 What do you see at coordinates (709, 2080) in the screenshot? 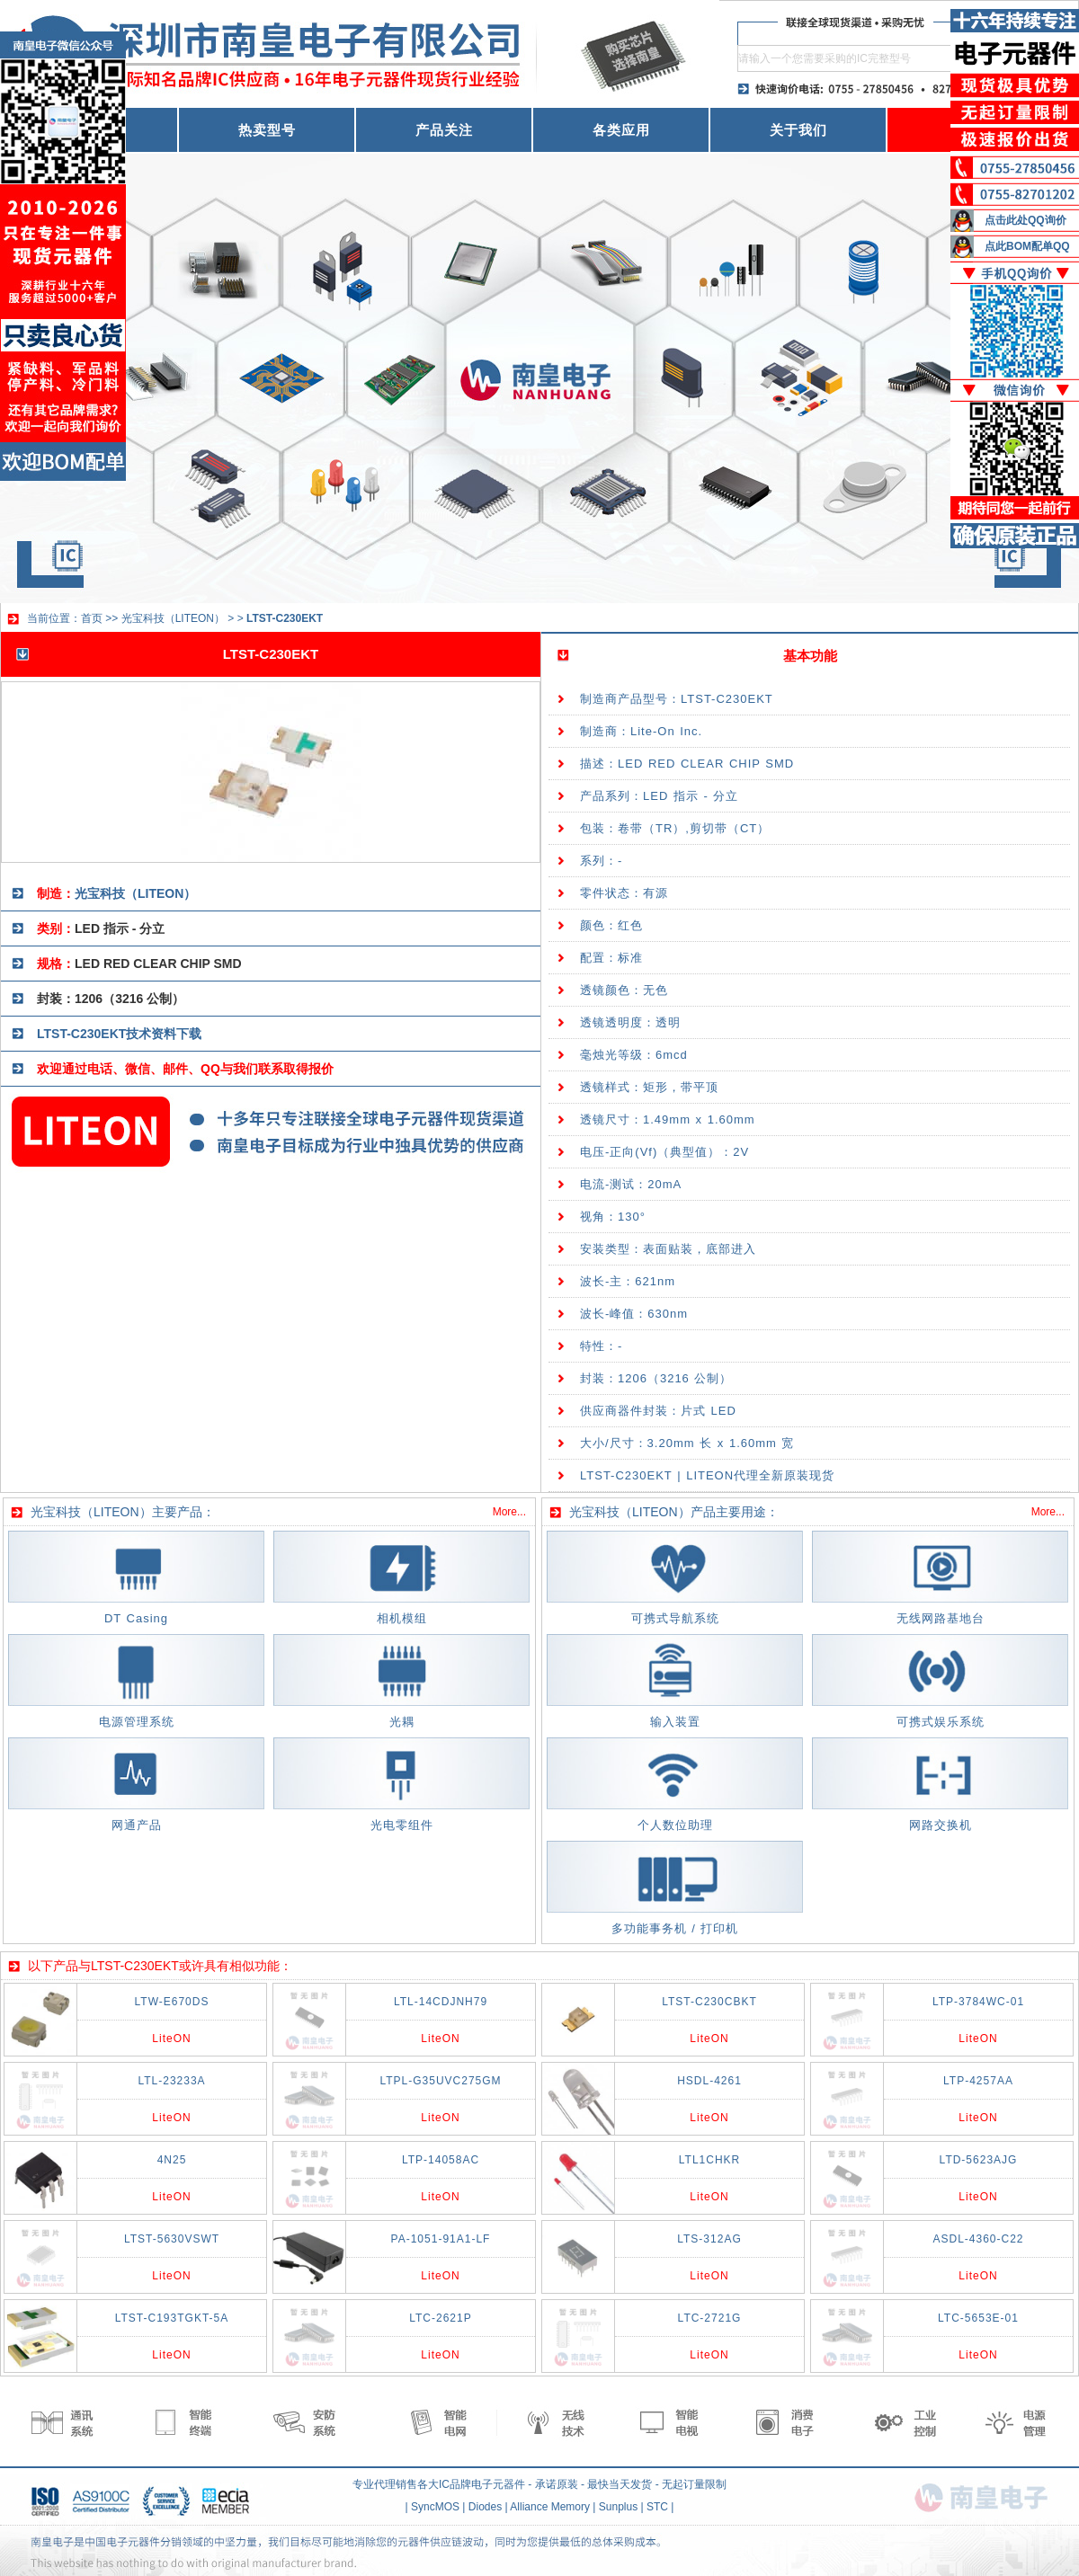
I see `HSDL-4261` at bounding box center [709, 2080].